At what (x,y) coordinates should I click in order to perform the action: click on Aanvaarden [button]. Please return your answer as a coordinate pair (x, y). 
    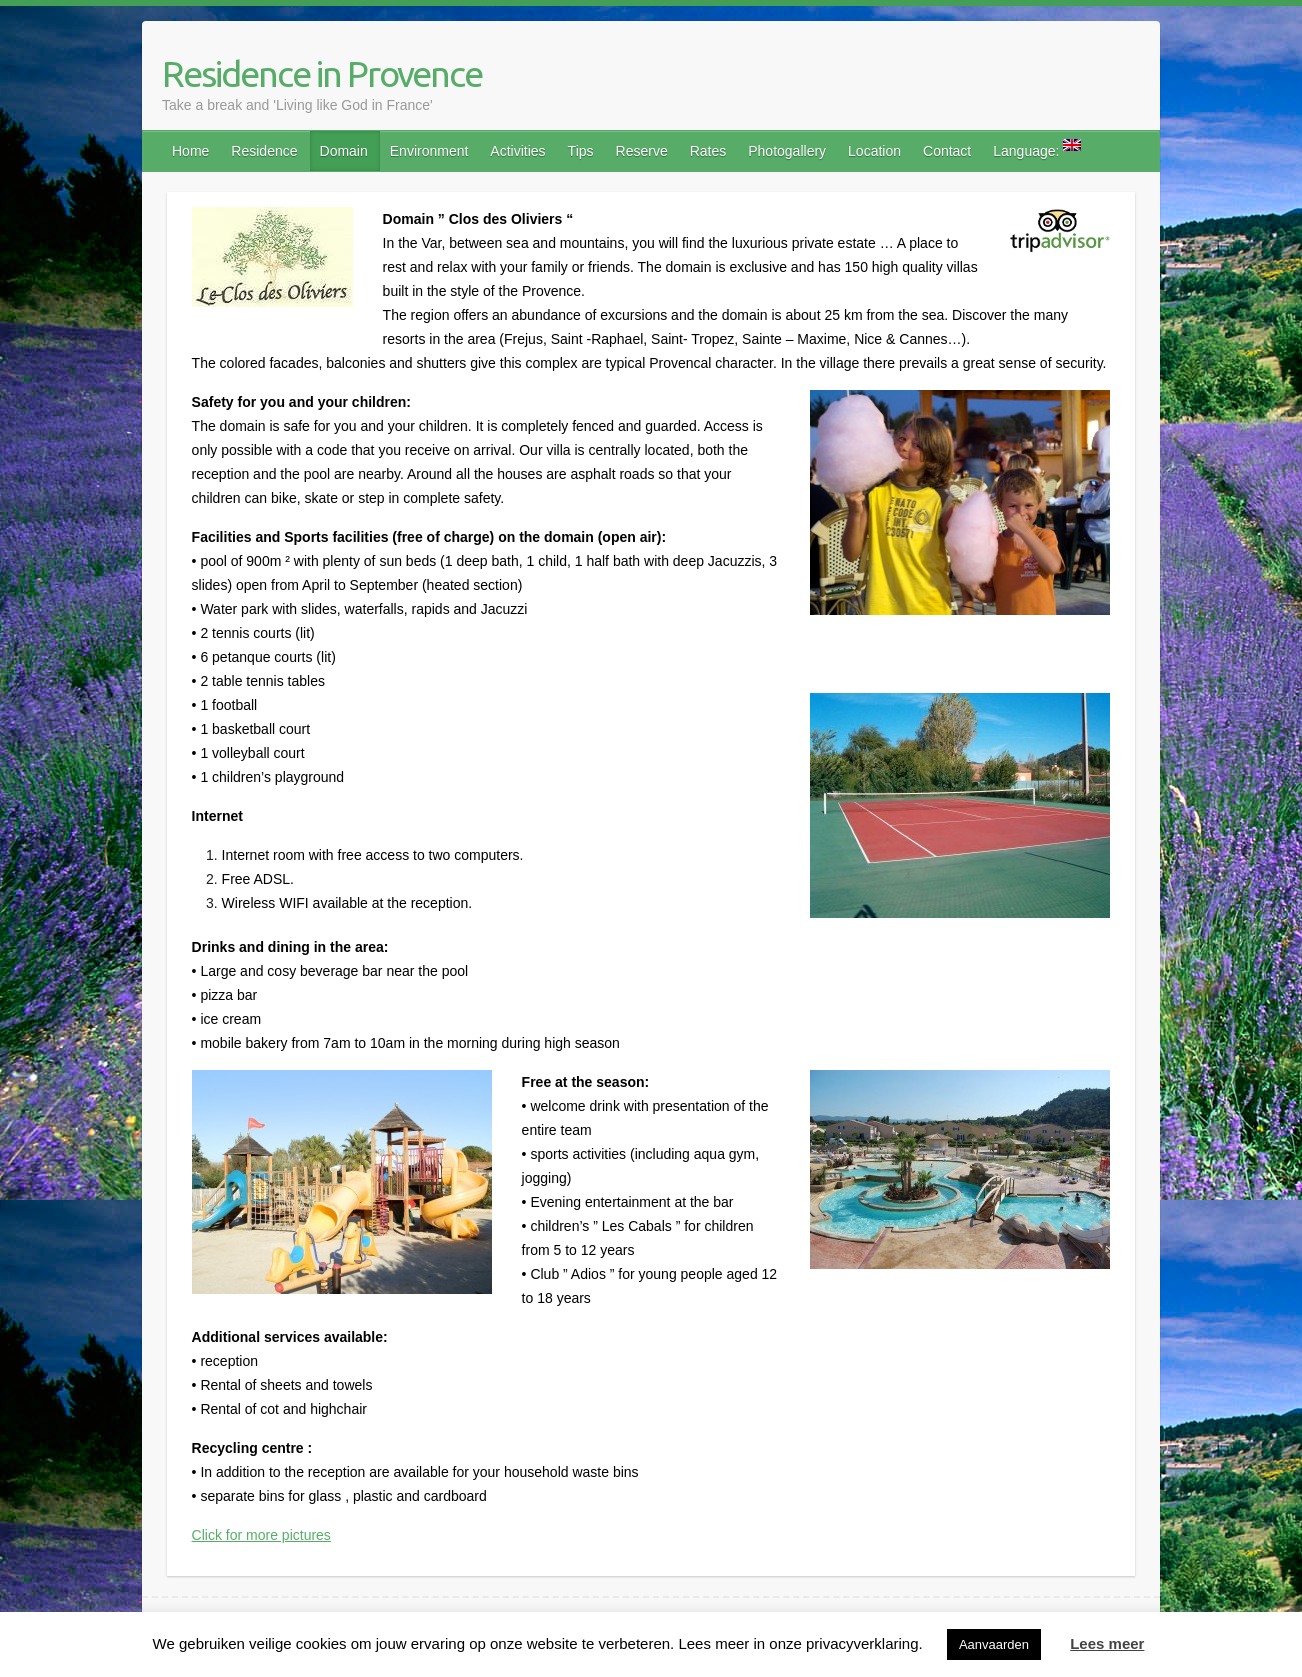
    Looking at the image, I should click on (994, 1644).